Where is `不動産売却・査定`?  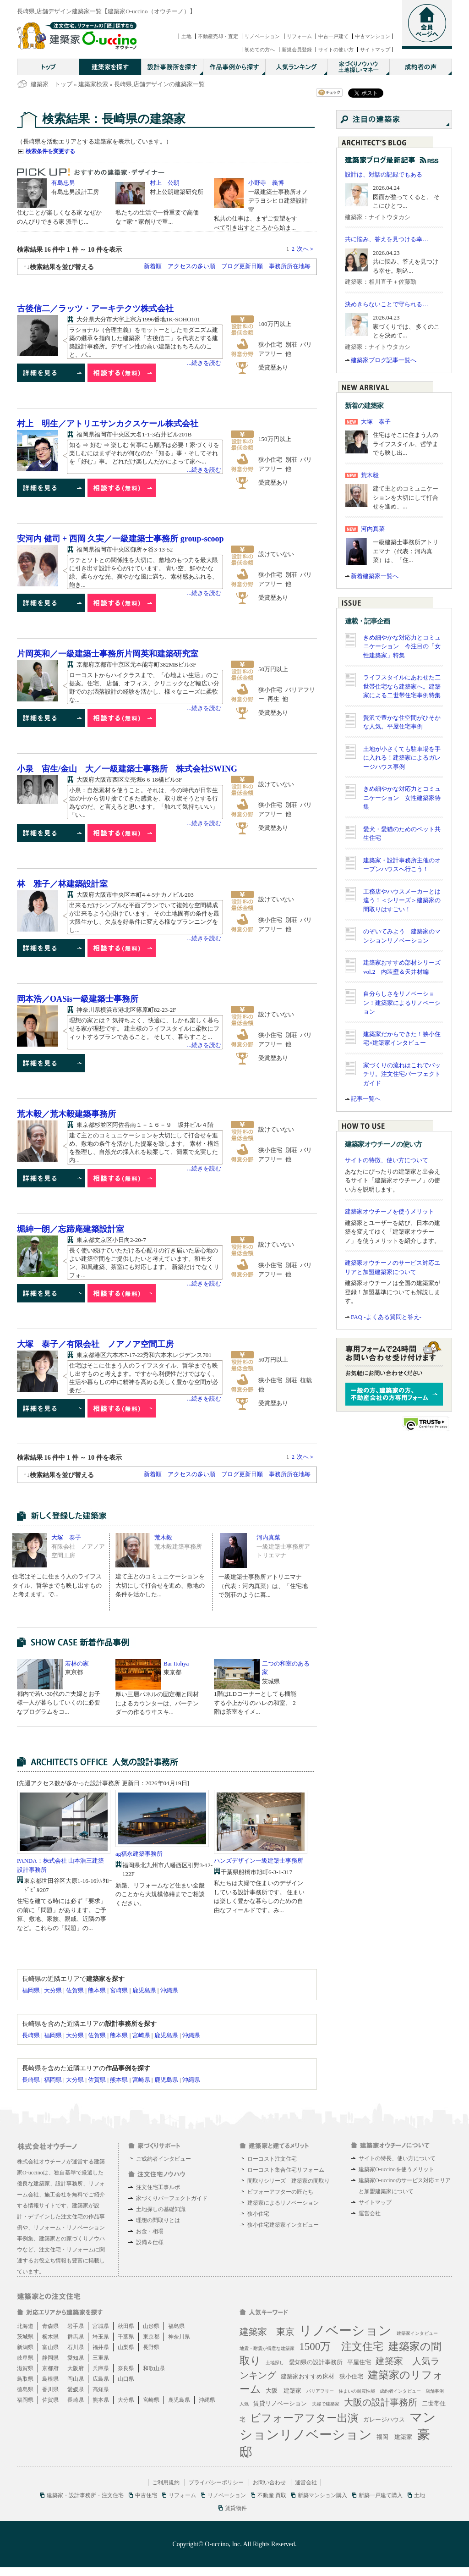 不動産売却・査定 is located at coordinates (218, 36).